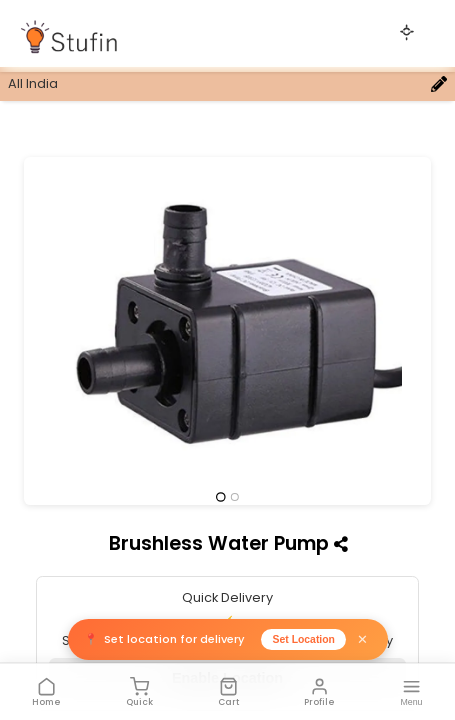 The image size is (455, 720). I want to click on [Toggle theme], so click(407, 32).